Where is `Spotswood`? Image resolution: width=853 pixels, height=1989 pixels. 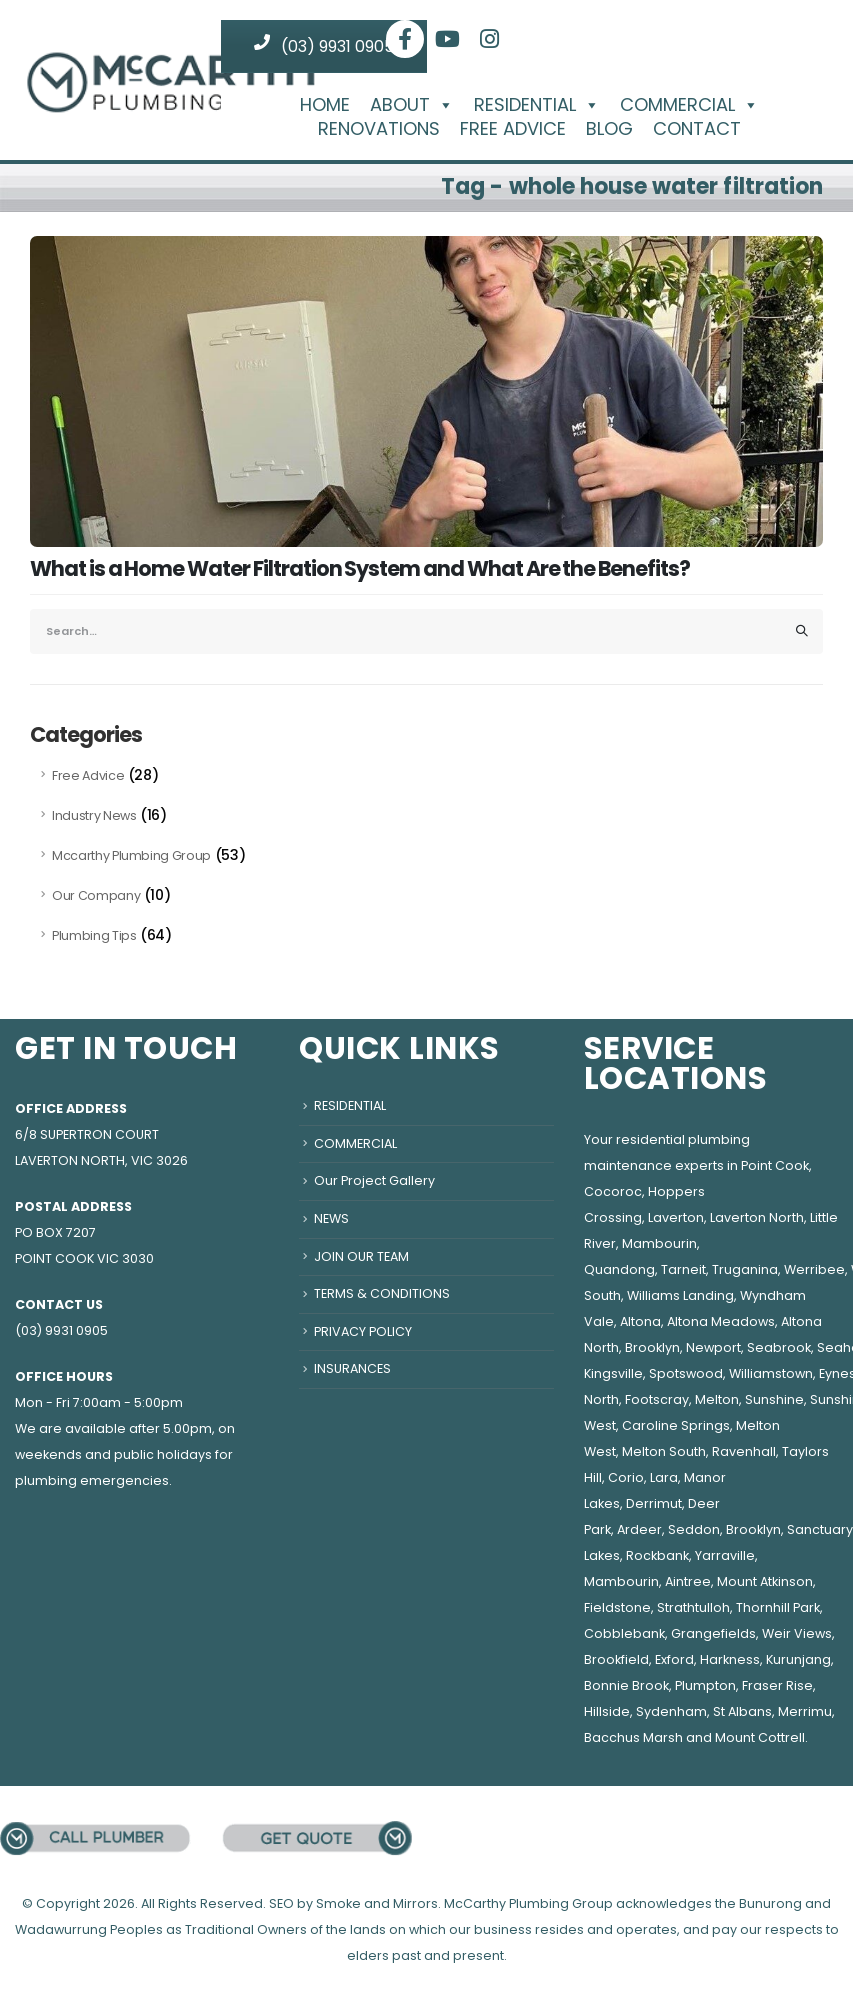 Spotswood is located at coordinates (686, 1373).